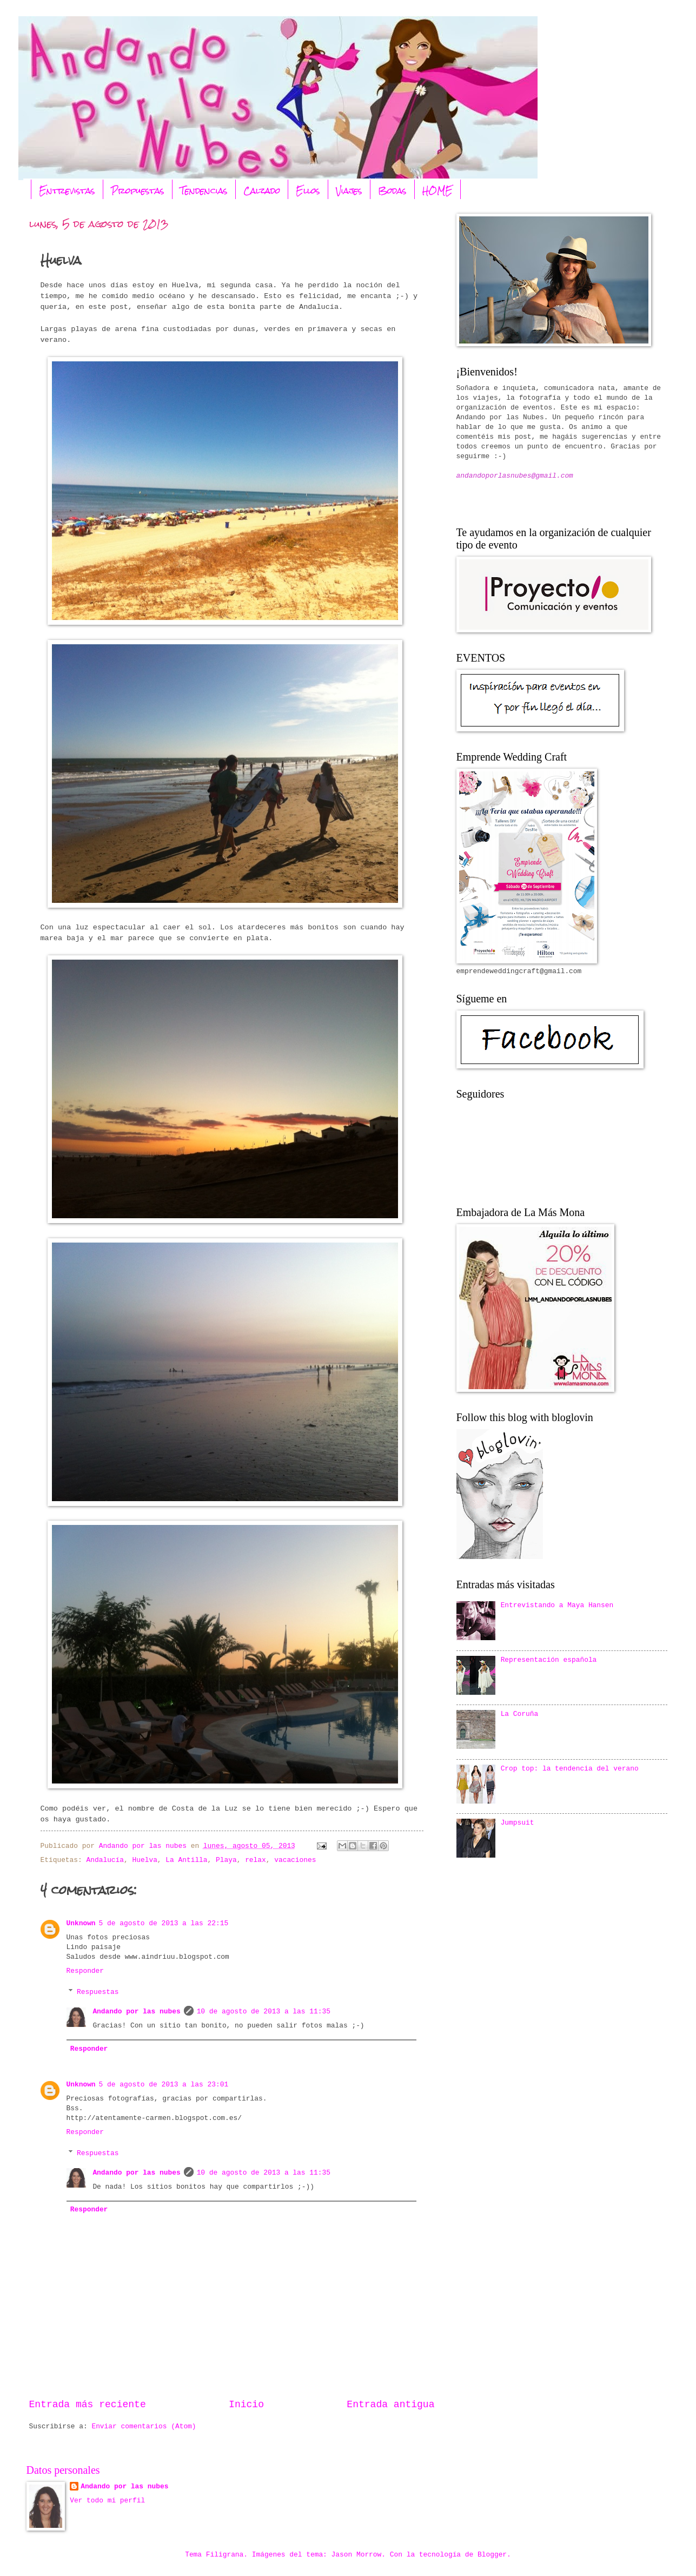  I want to click on Representación española, so click(549, 1660).